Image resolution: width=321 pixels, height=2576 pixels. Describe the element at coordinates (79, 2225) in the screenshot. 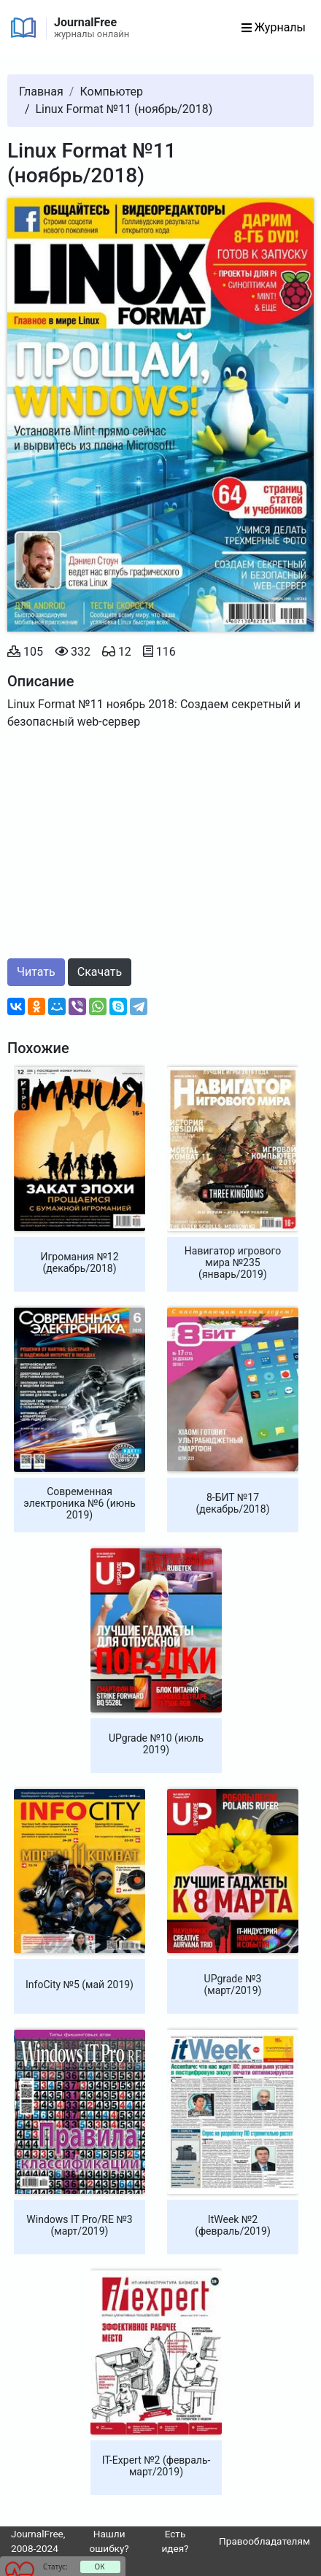

I see `Windows IT Pro/RE №3 (март/2019)` at that location.